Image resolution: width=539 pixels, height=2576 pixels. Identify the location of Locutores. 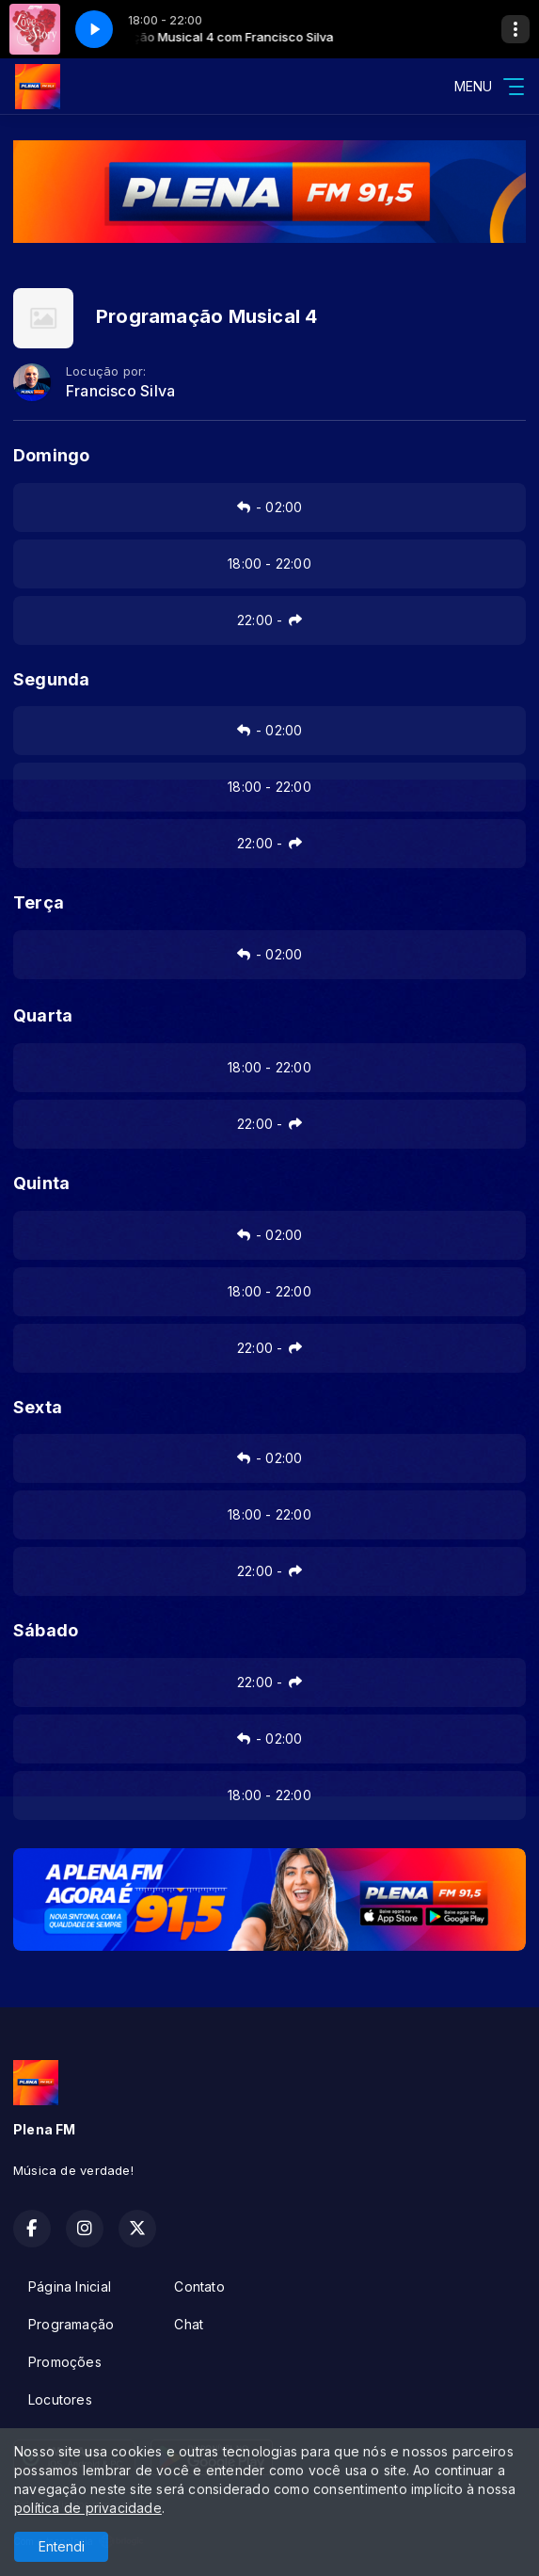
(60, 2399).